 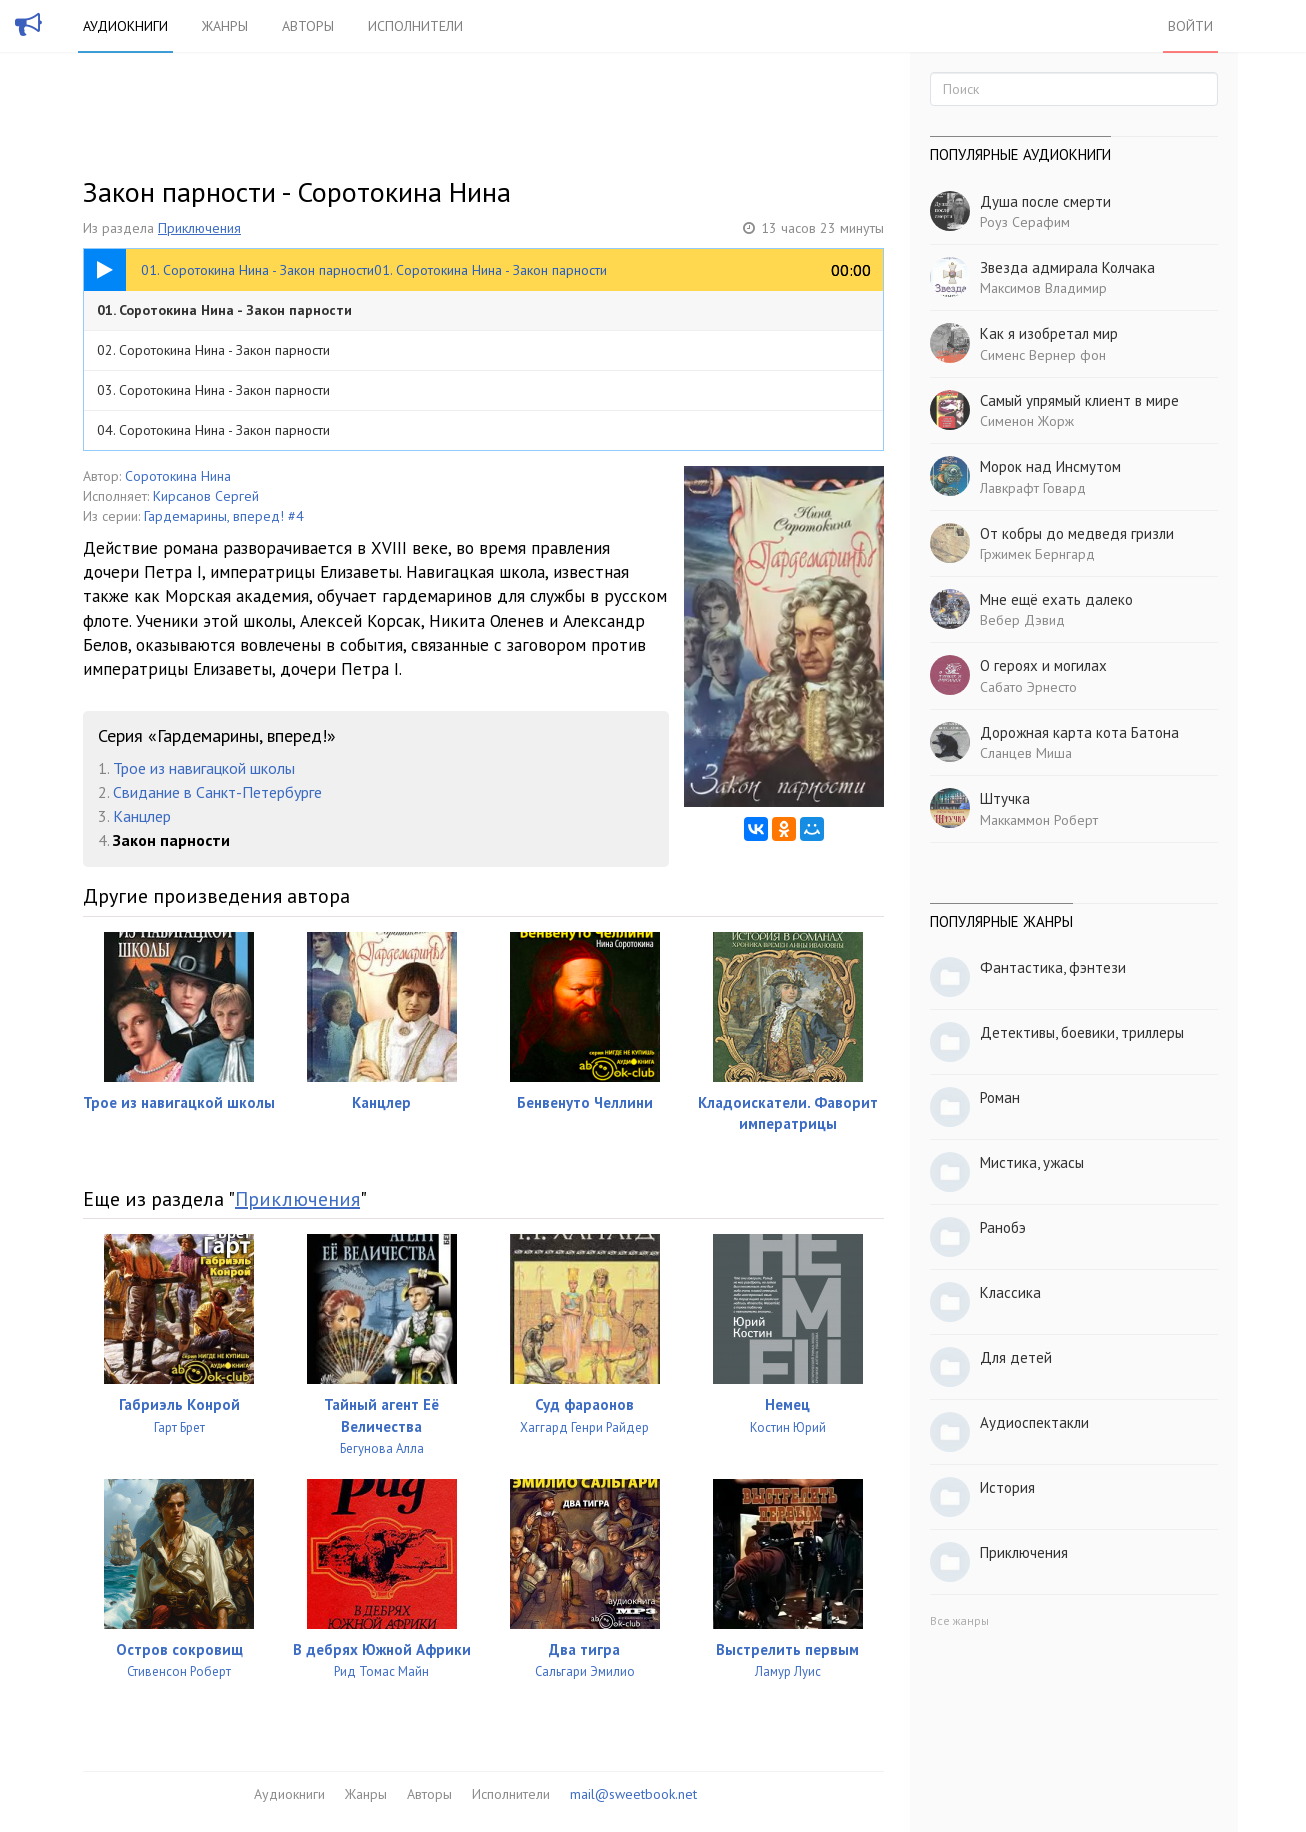 What do you see at coordinates (1027, 421) in the screenshot?
I see `Сименон Жорж` at bounding box center [1027, 421].